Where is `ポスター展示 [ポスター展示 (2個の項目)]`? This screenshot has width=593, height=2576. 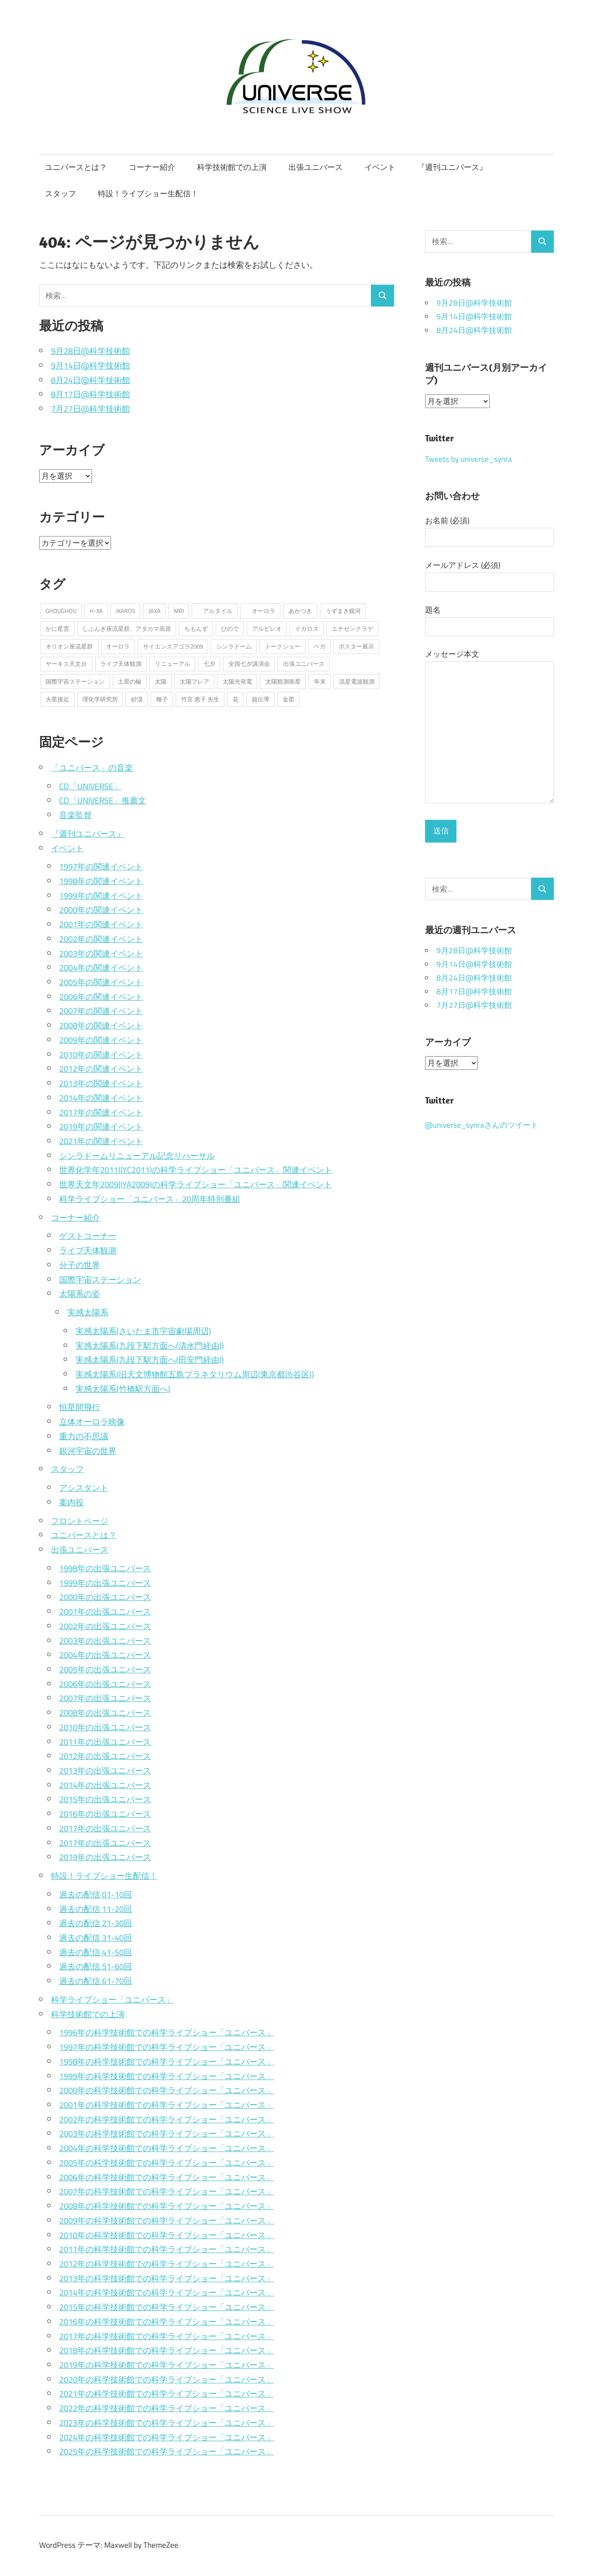
ポスター展示 [ポスター展示 (2個の項目)] is located at coordinates (356, 646).